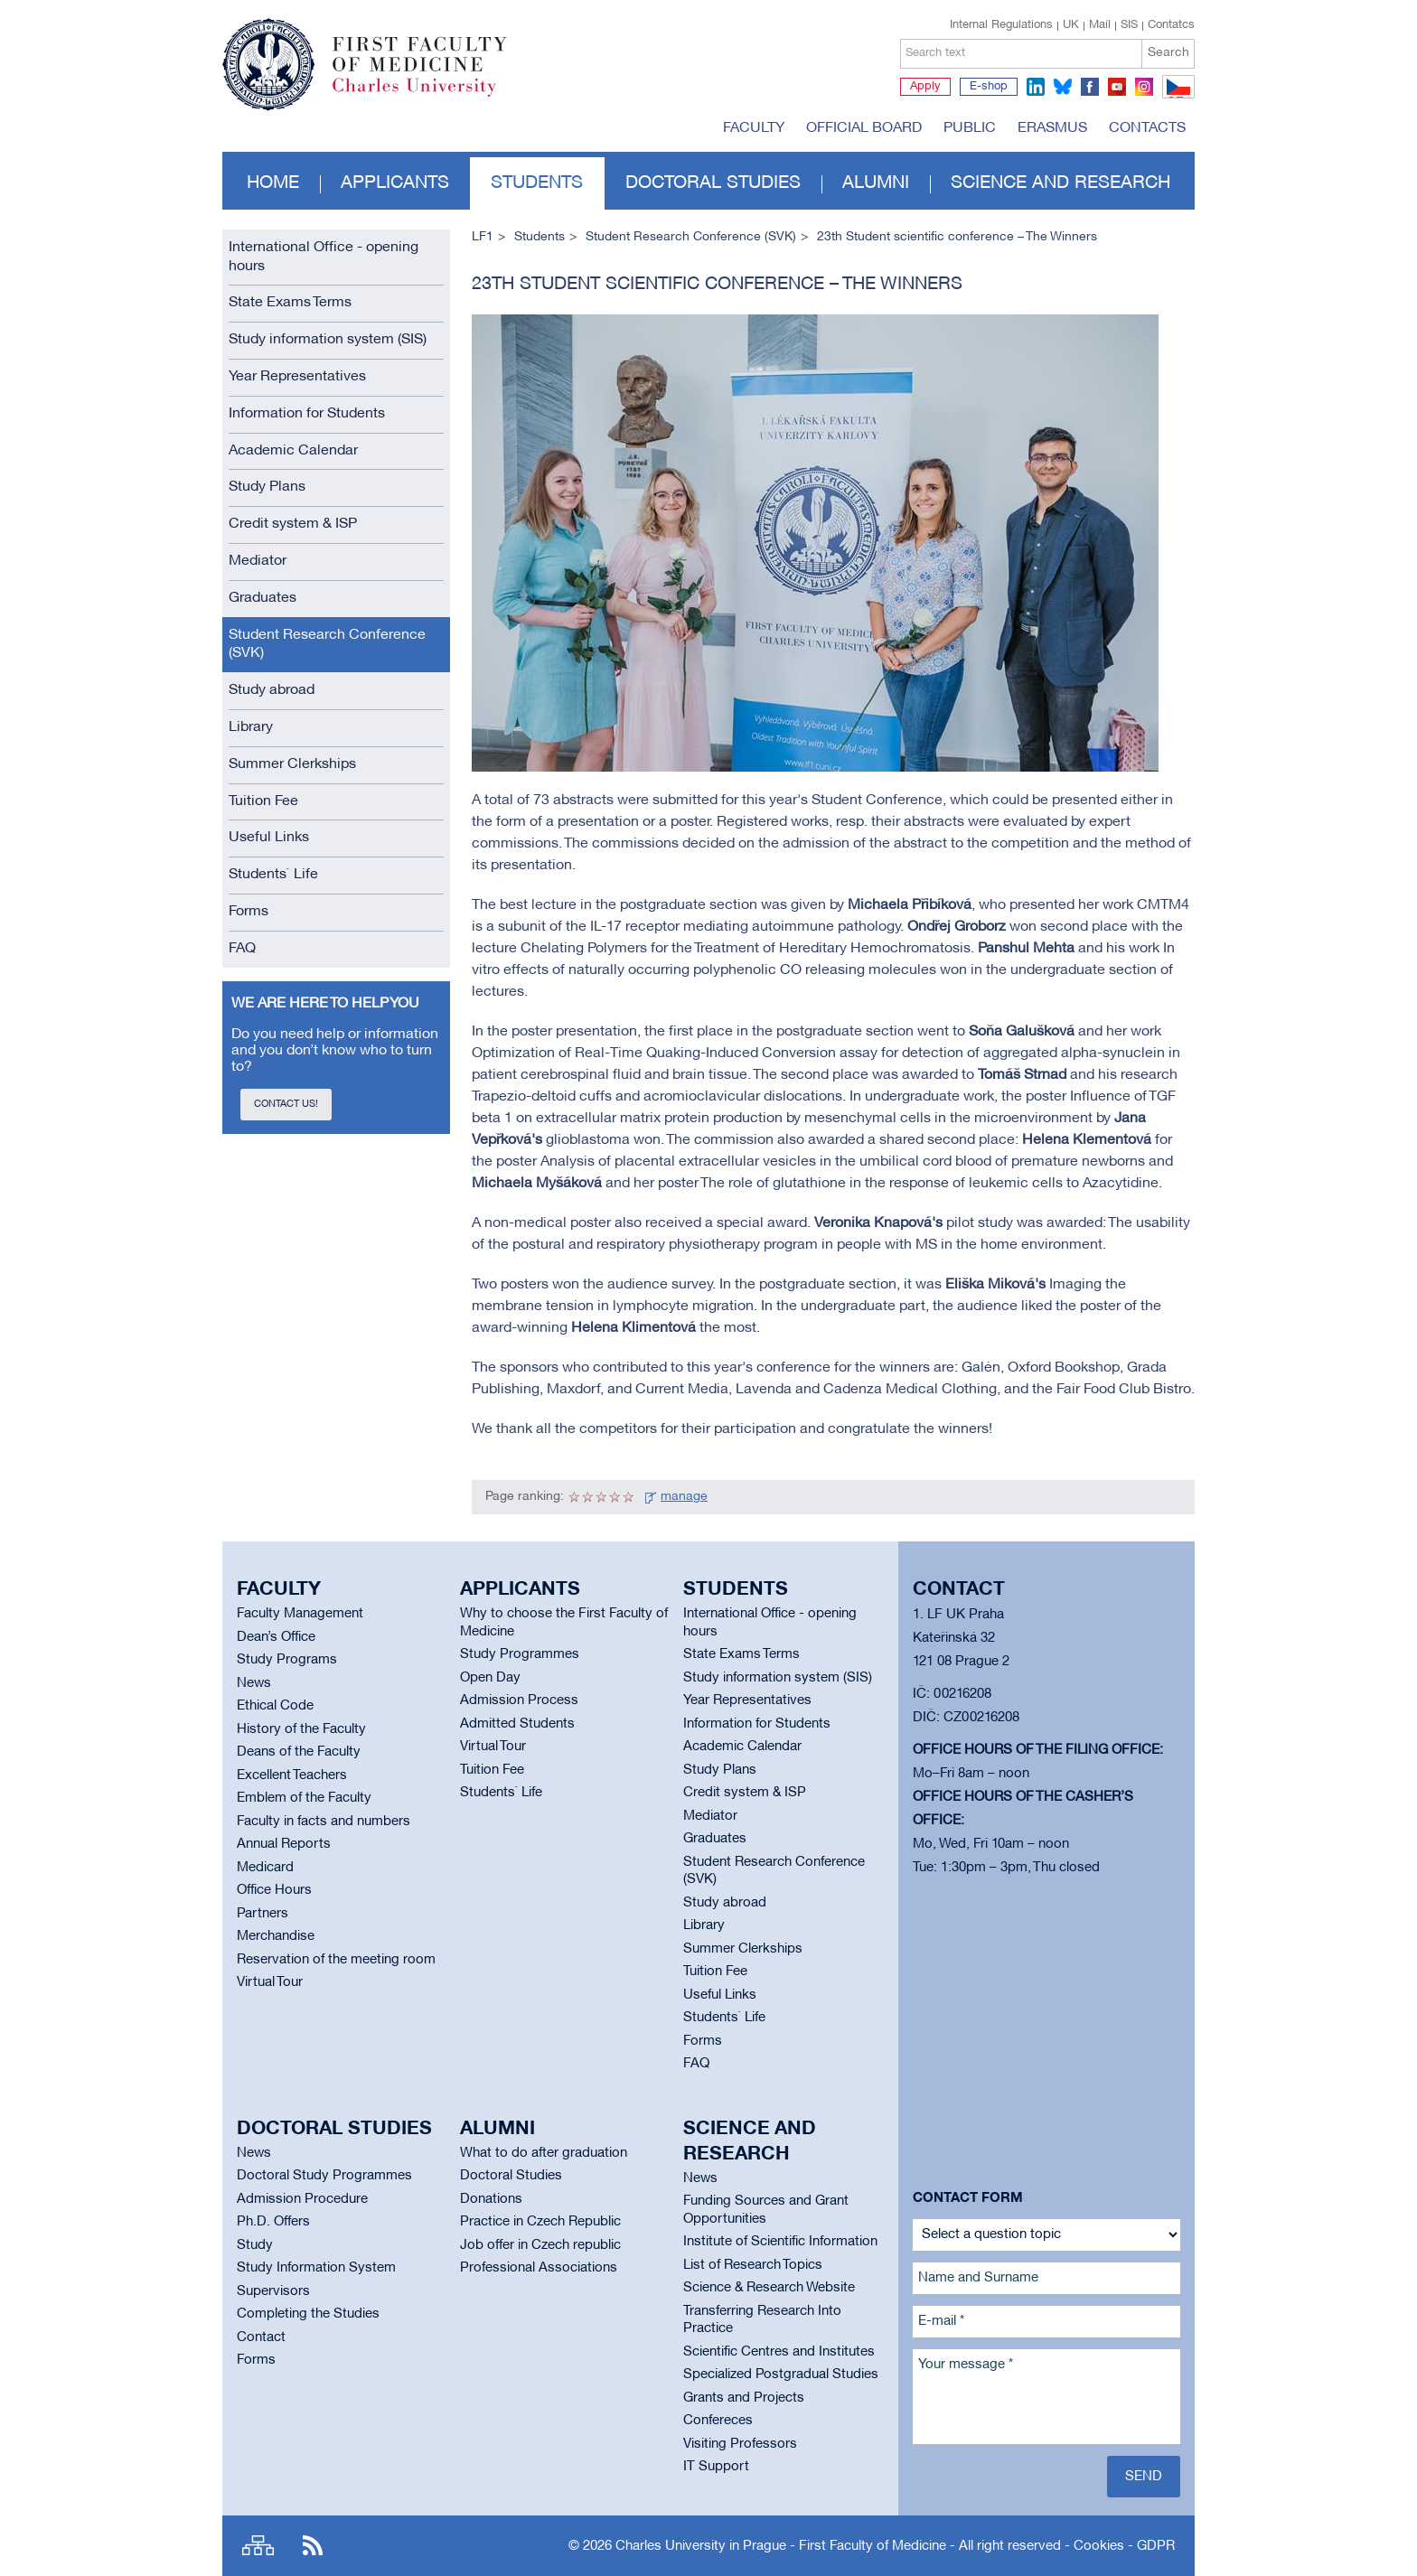  What do you see at coordinates (263, 801) in the screenshot?
I see `Tuition Fee` at bounding box center [263, 801].